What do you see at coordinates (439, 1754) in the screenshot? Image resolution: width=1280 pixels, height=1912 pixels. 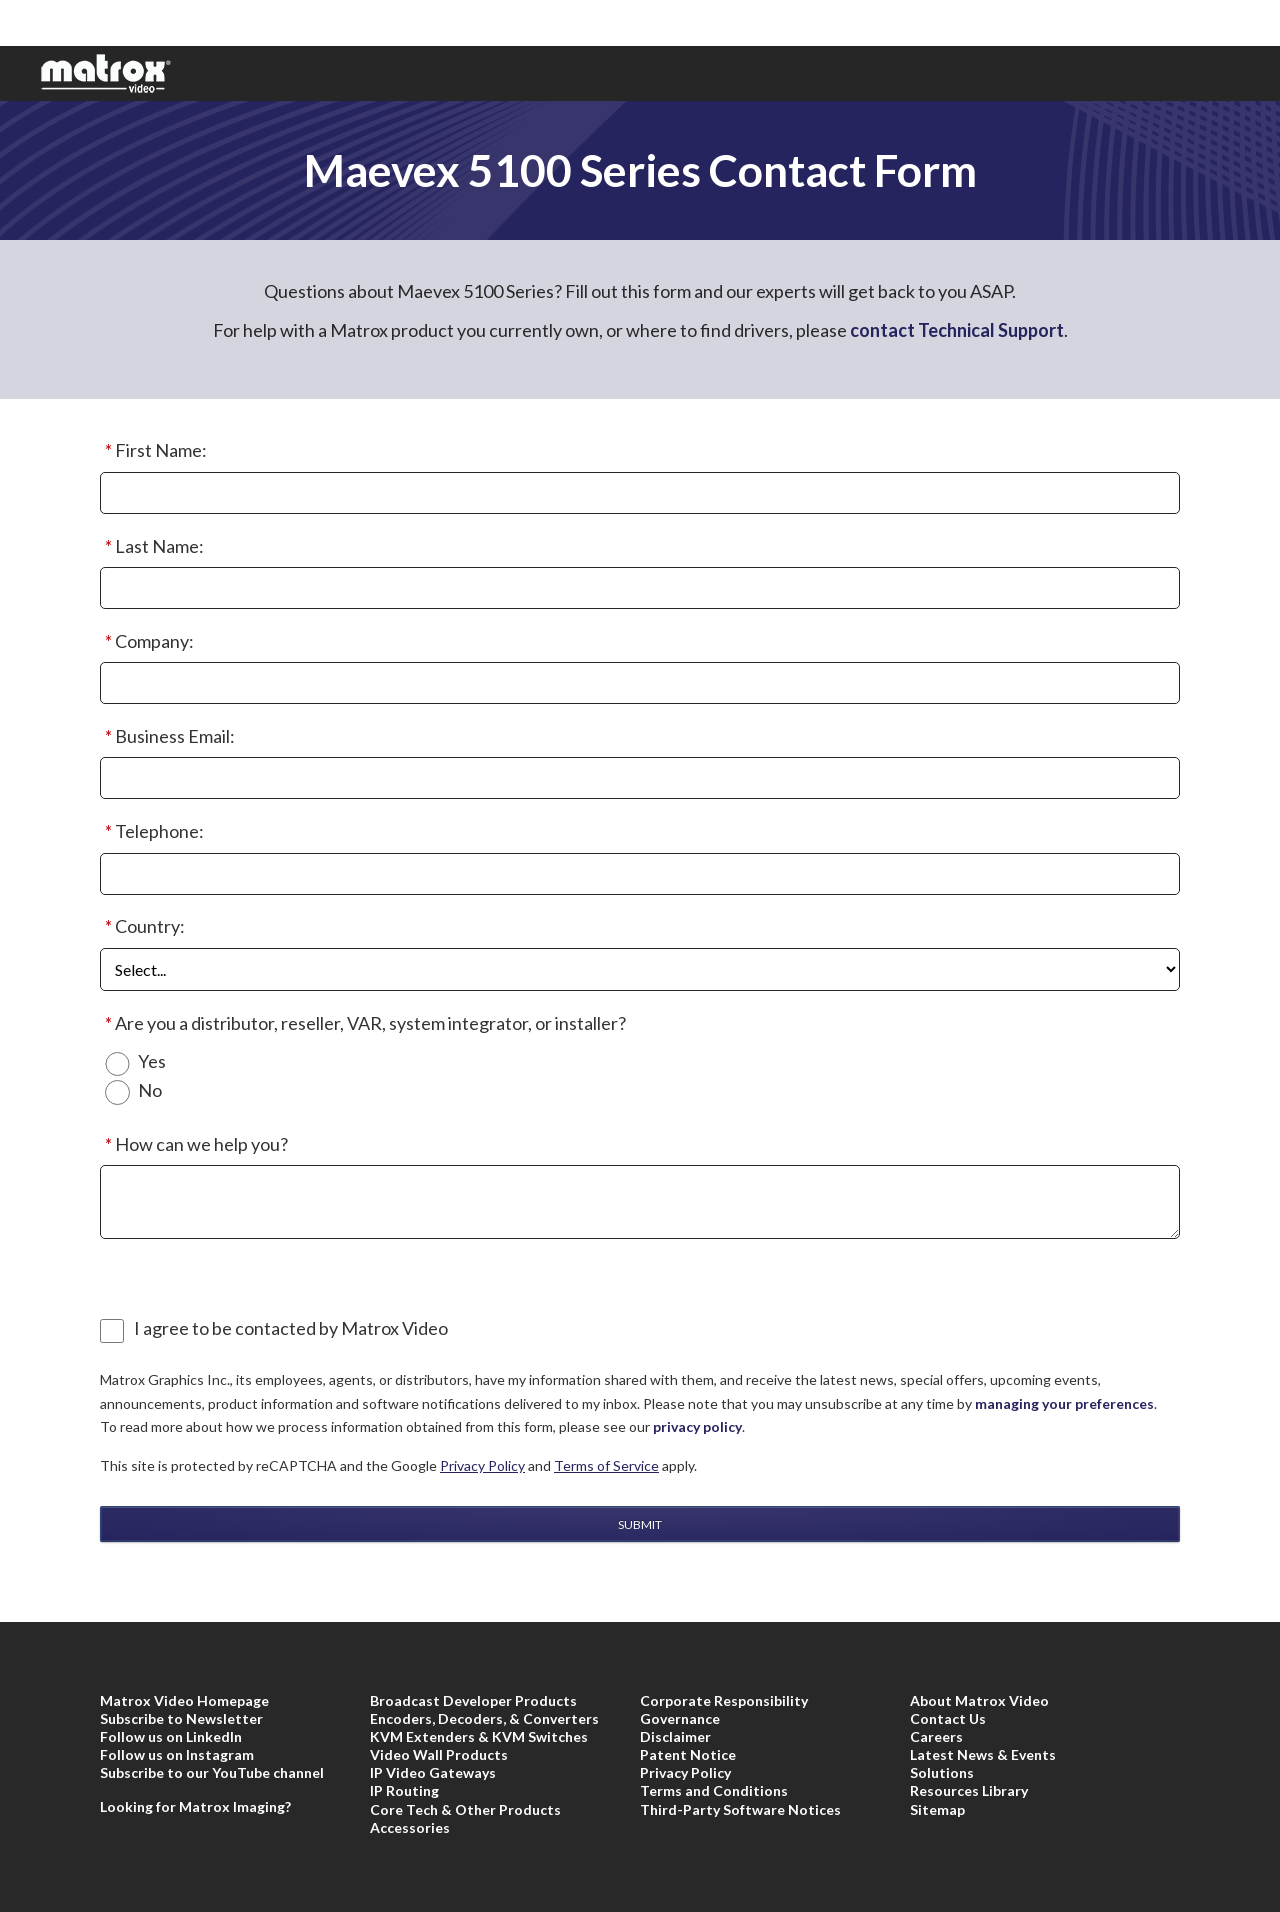 I see `Video Wall Products` at bounding box center [439, 1754].